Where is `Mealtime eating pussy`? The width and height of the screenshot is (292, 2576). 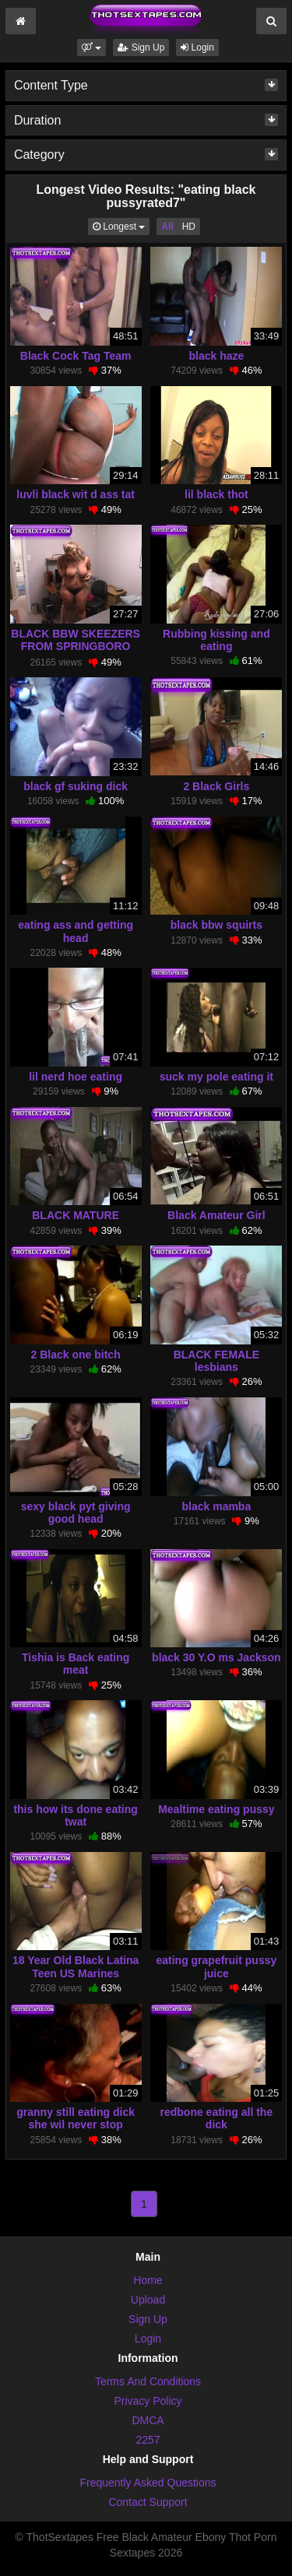 Mealtime eating pussy is located at coordinates (216, 1809).